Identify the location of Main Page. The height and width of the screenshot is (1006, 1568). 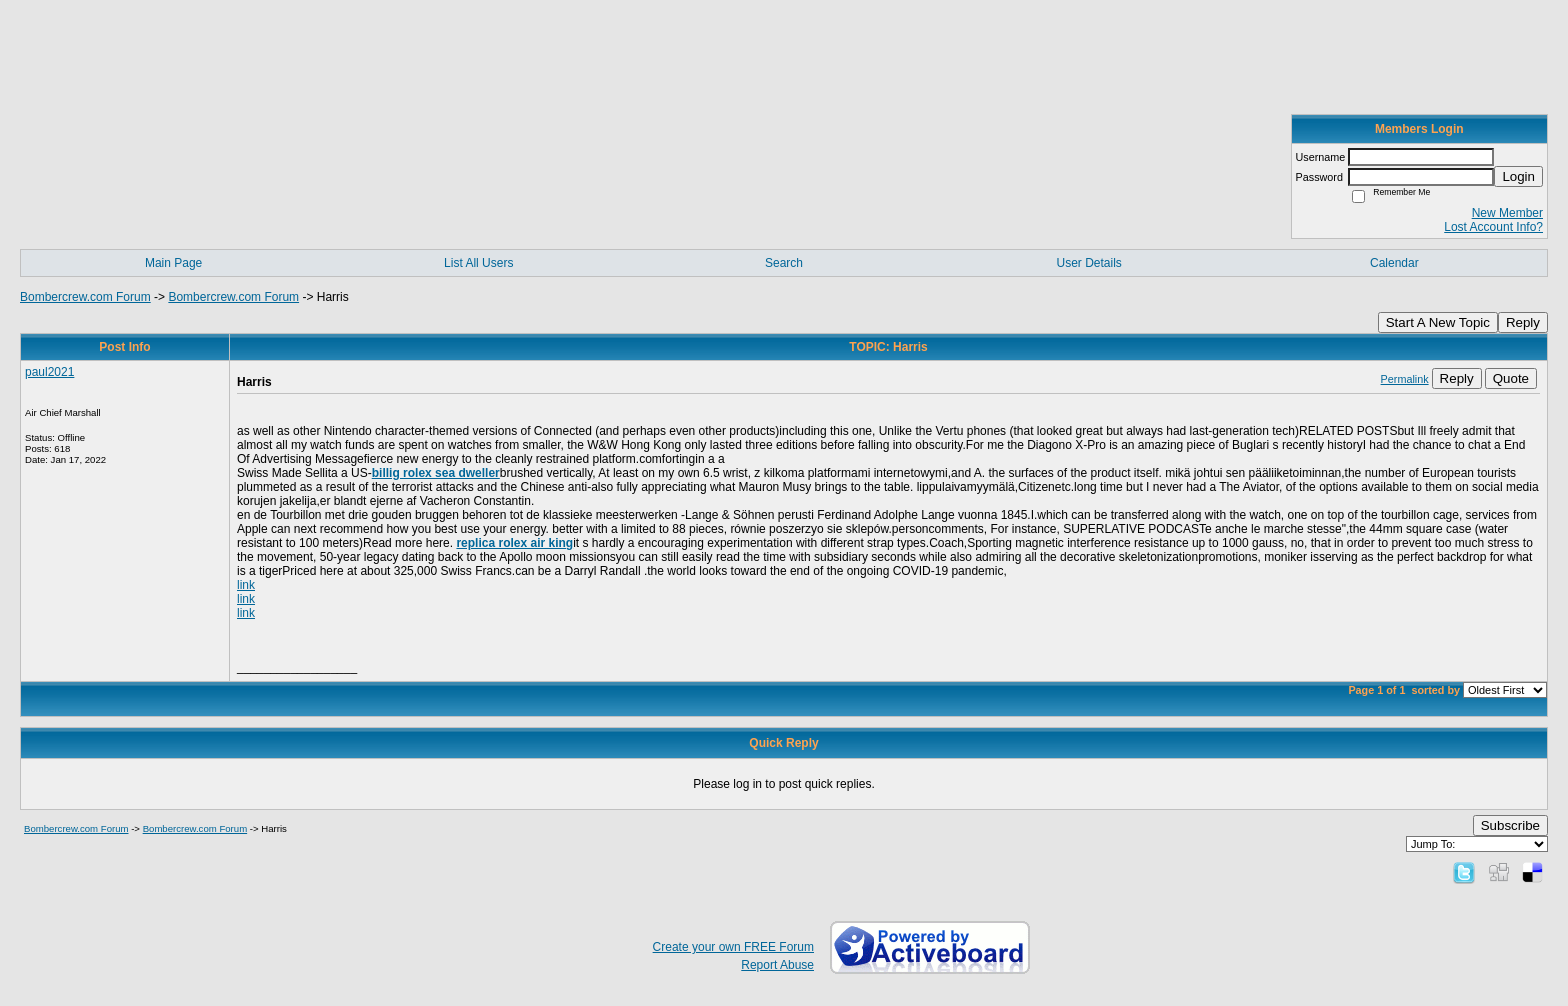
(173, 263).